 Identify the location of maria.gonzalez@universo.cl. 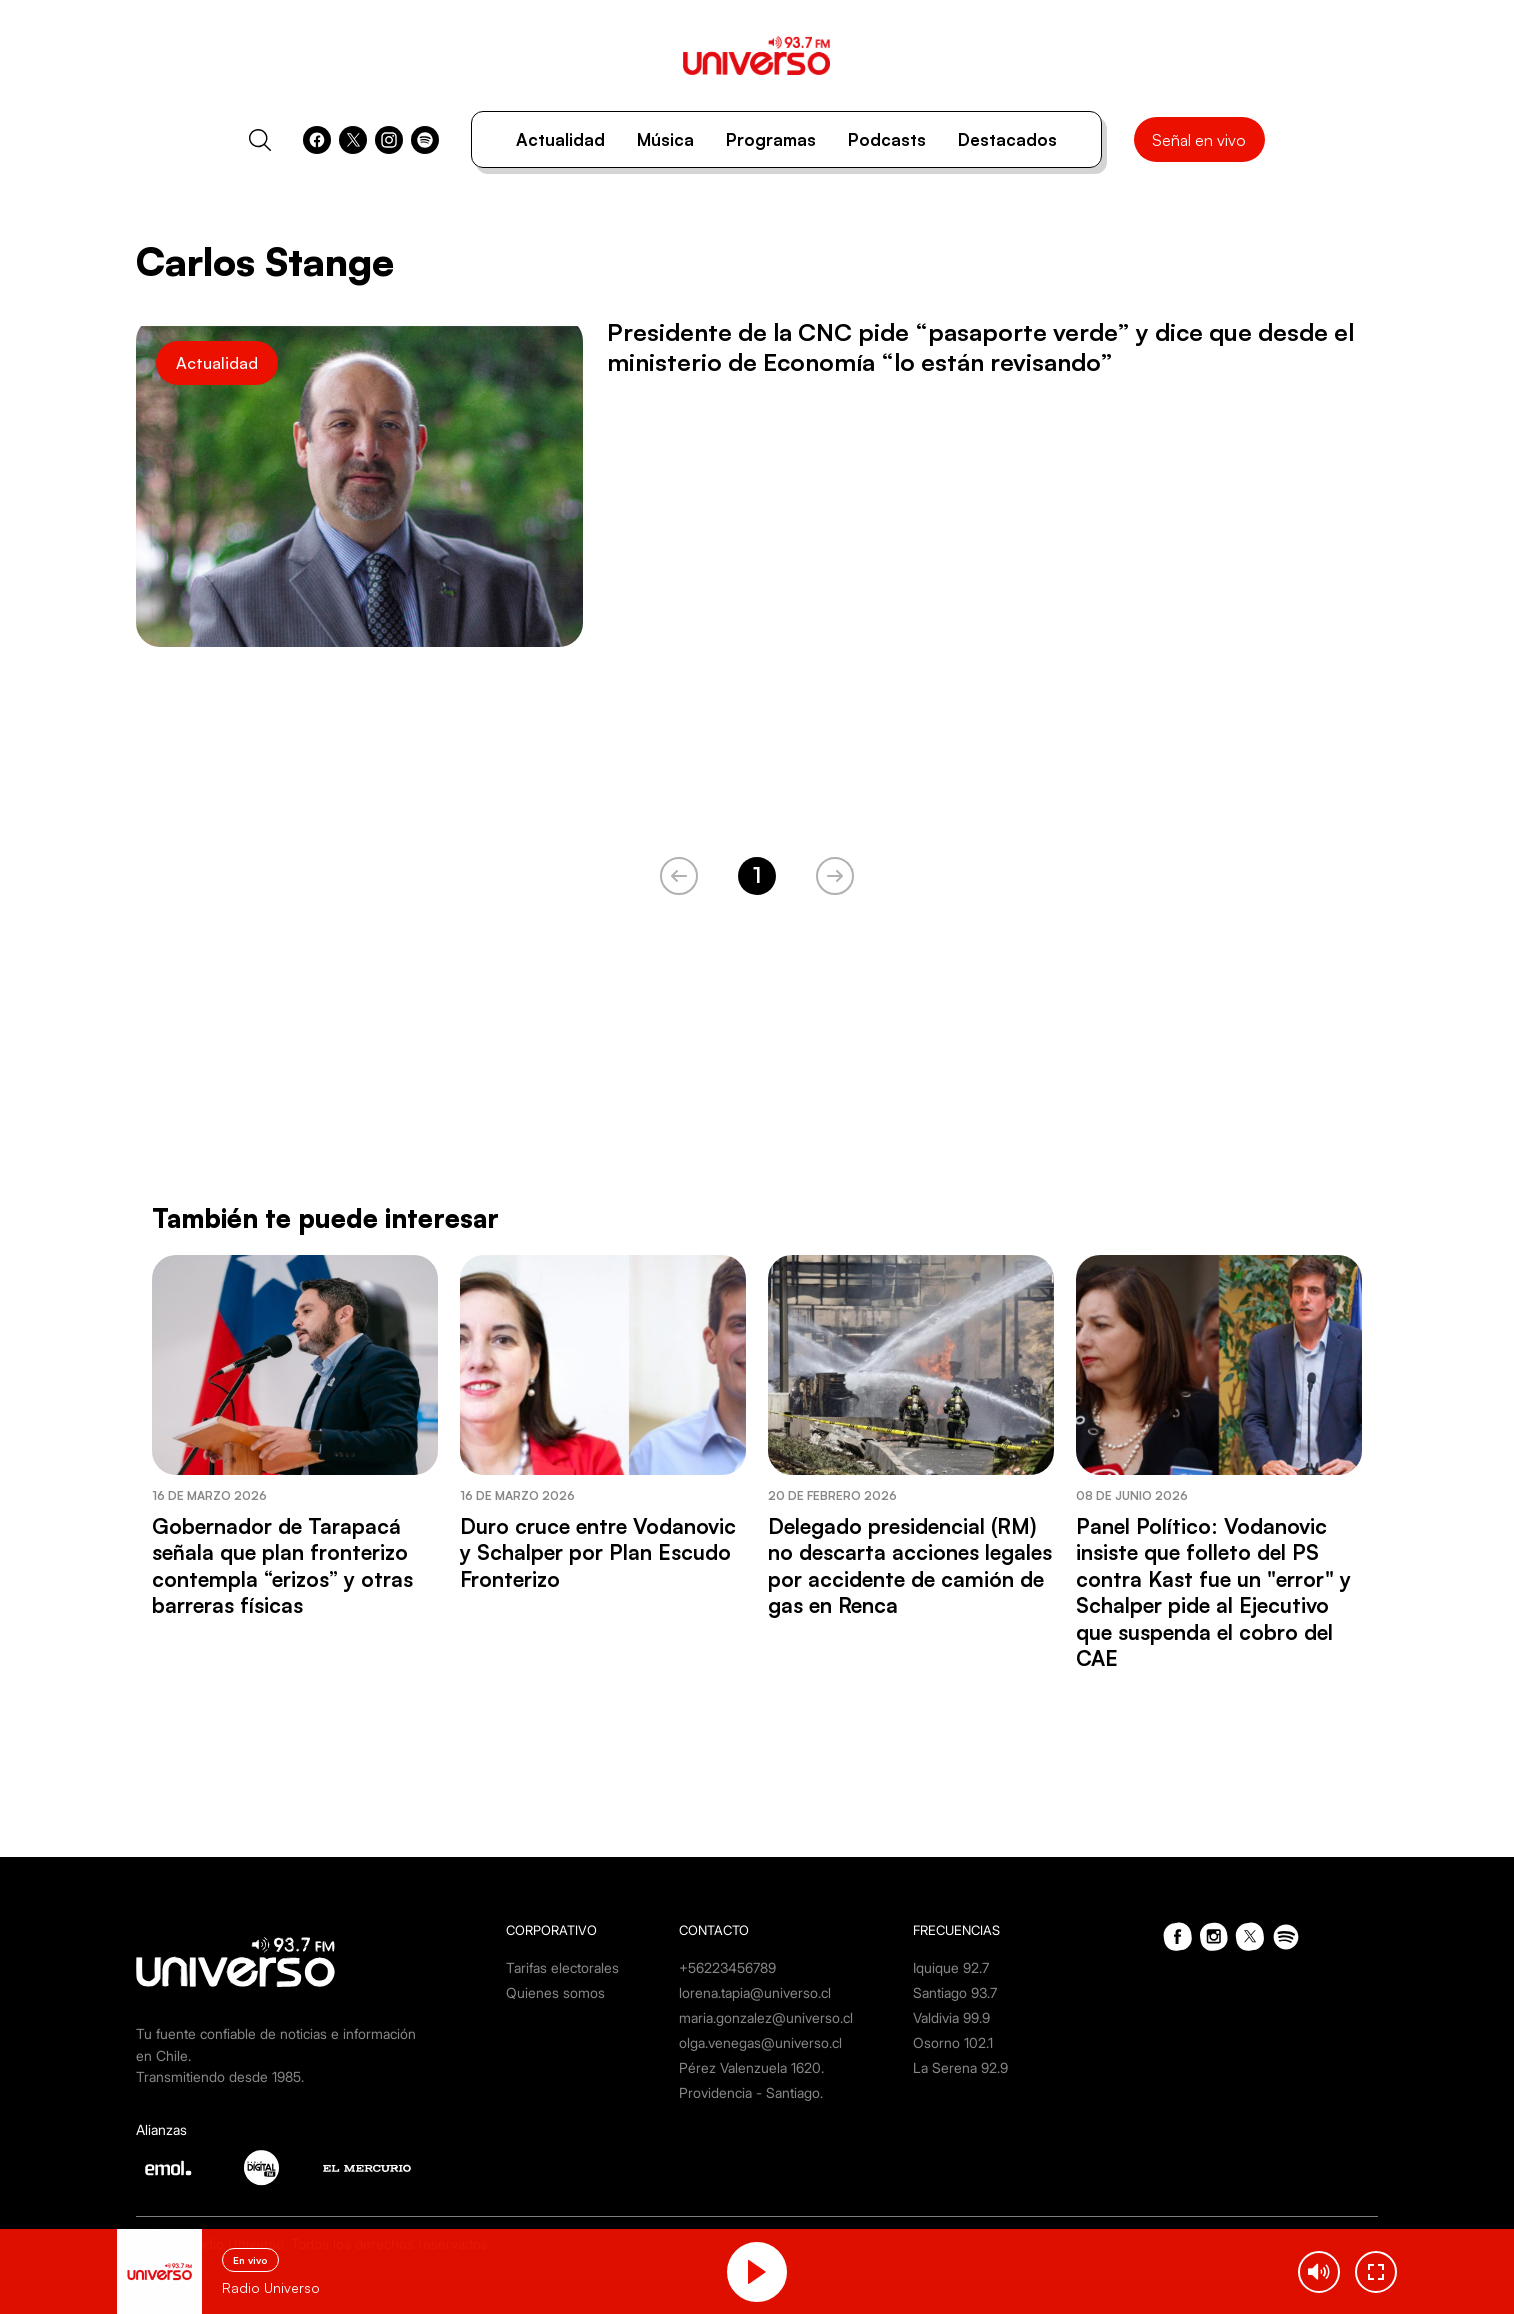
(766, 2017).